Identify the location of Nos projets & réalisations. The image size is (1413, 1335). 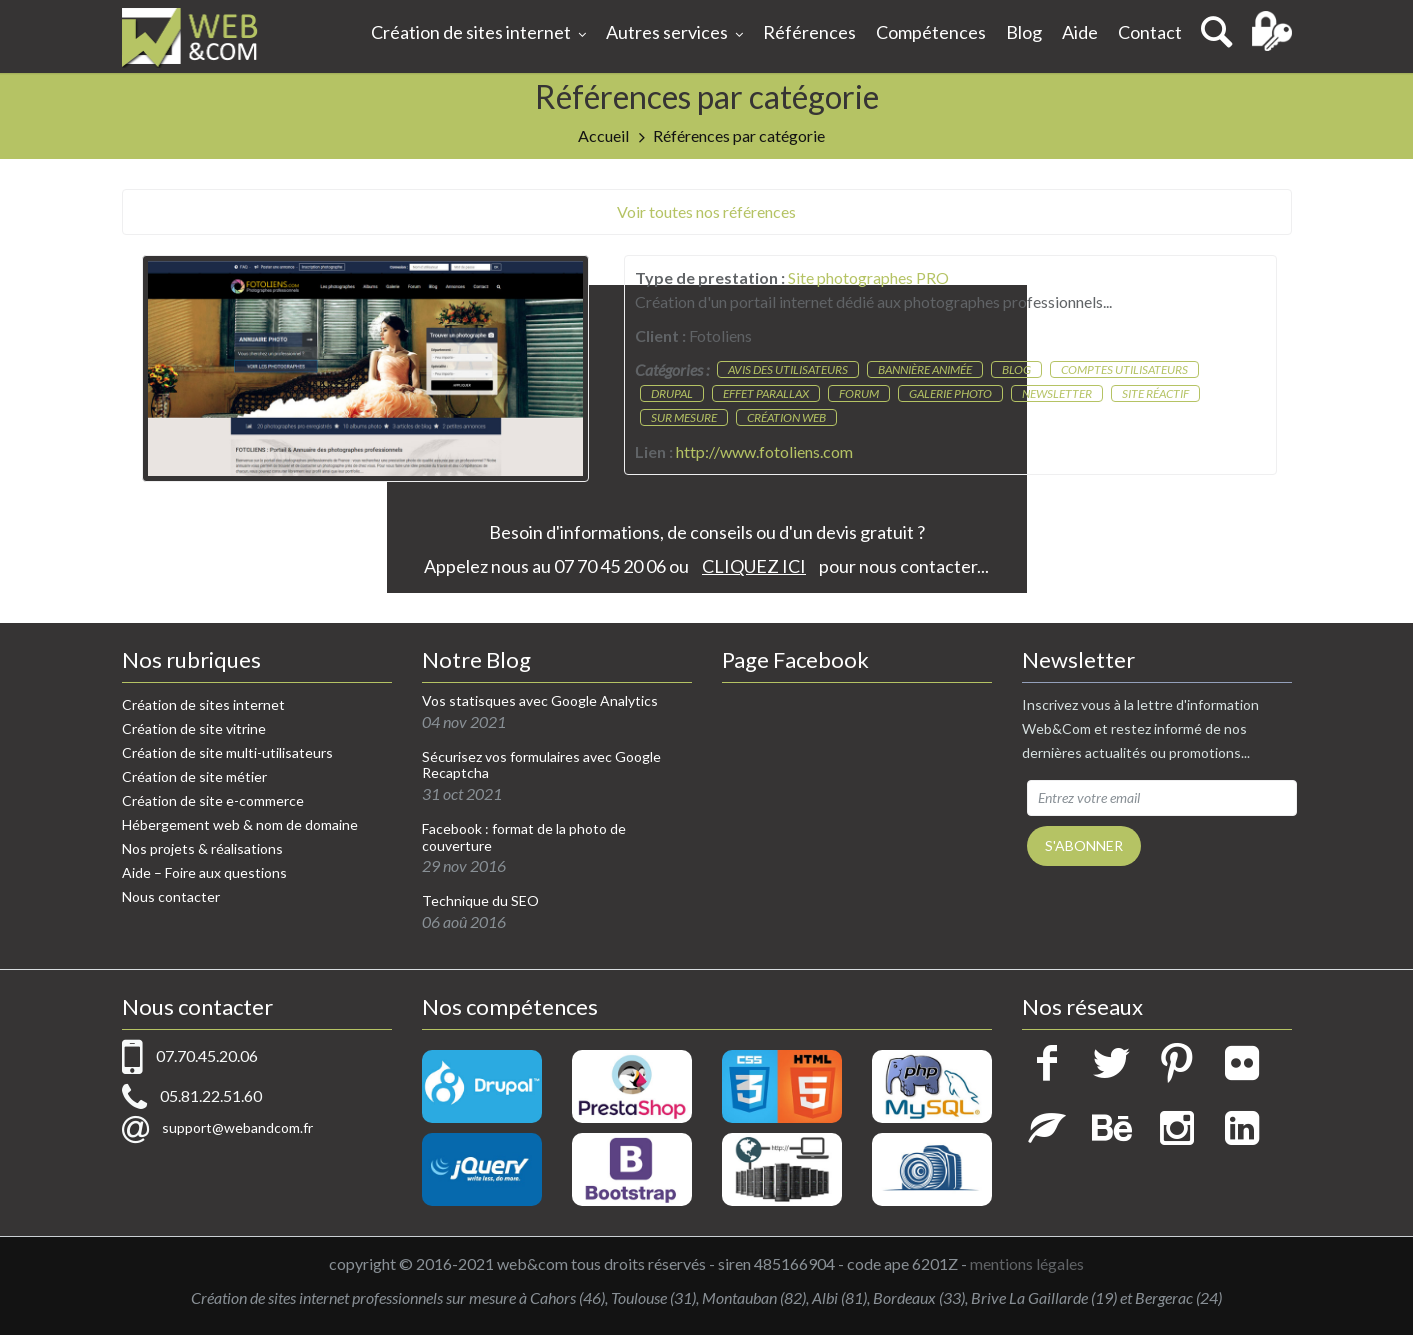
(202, 848).